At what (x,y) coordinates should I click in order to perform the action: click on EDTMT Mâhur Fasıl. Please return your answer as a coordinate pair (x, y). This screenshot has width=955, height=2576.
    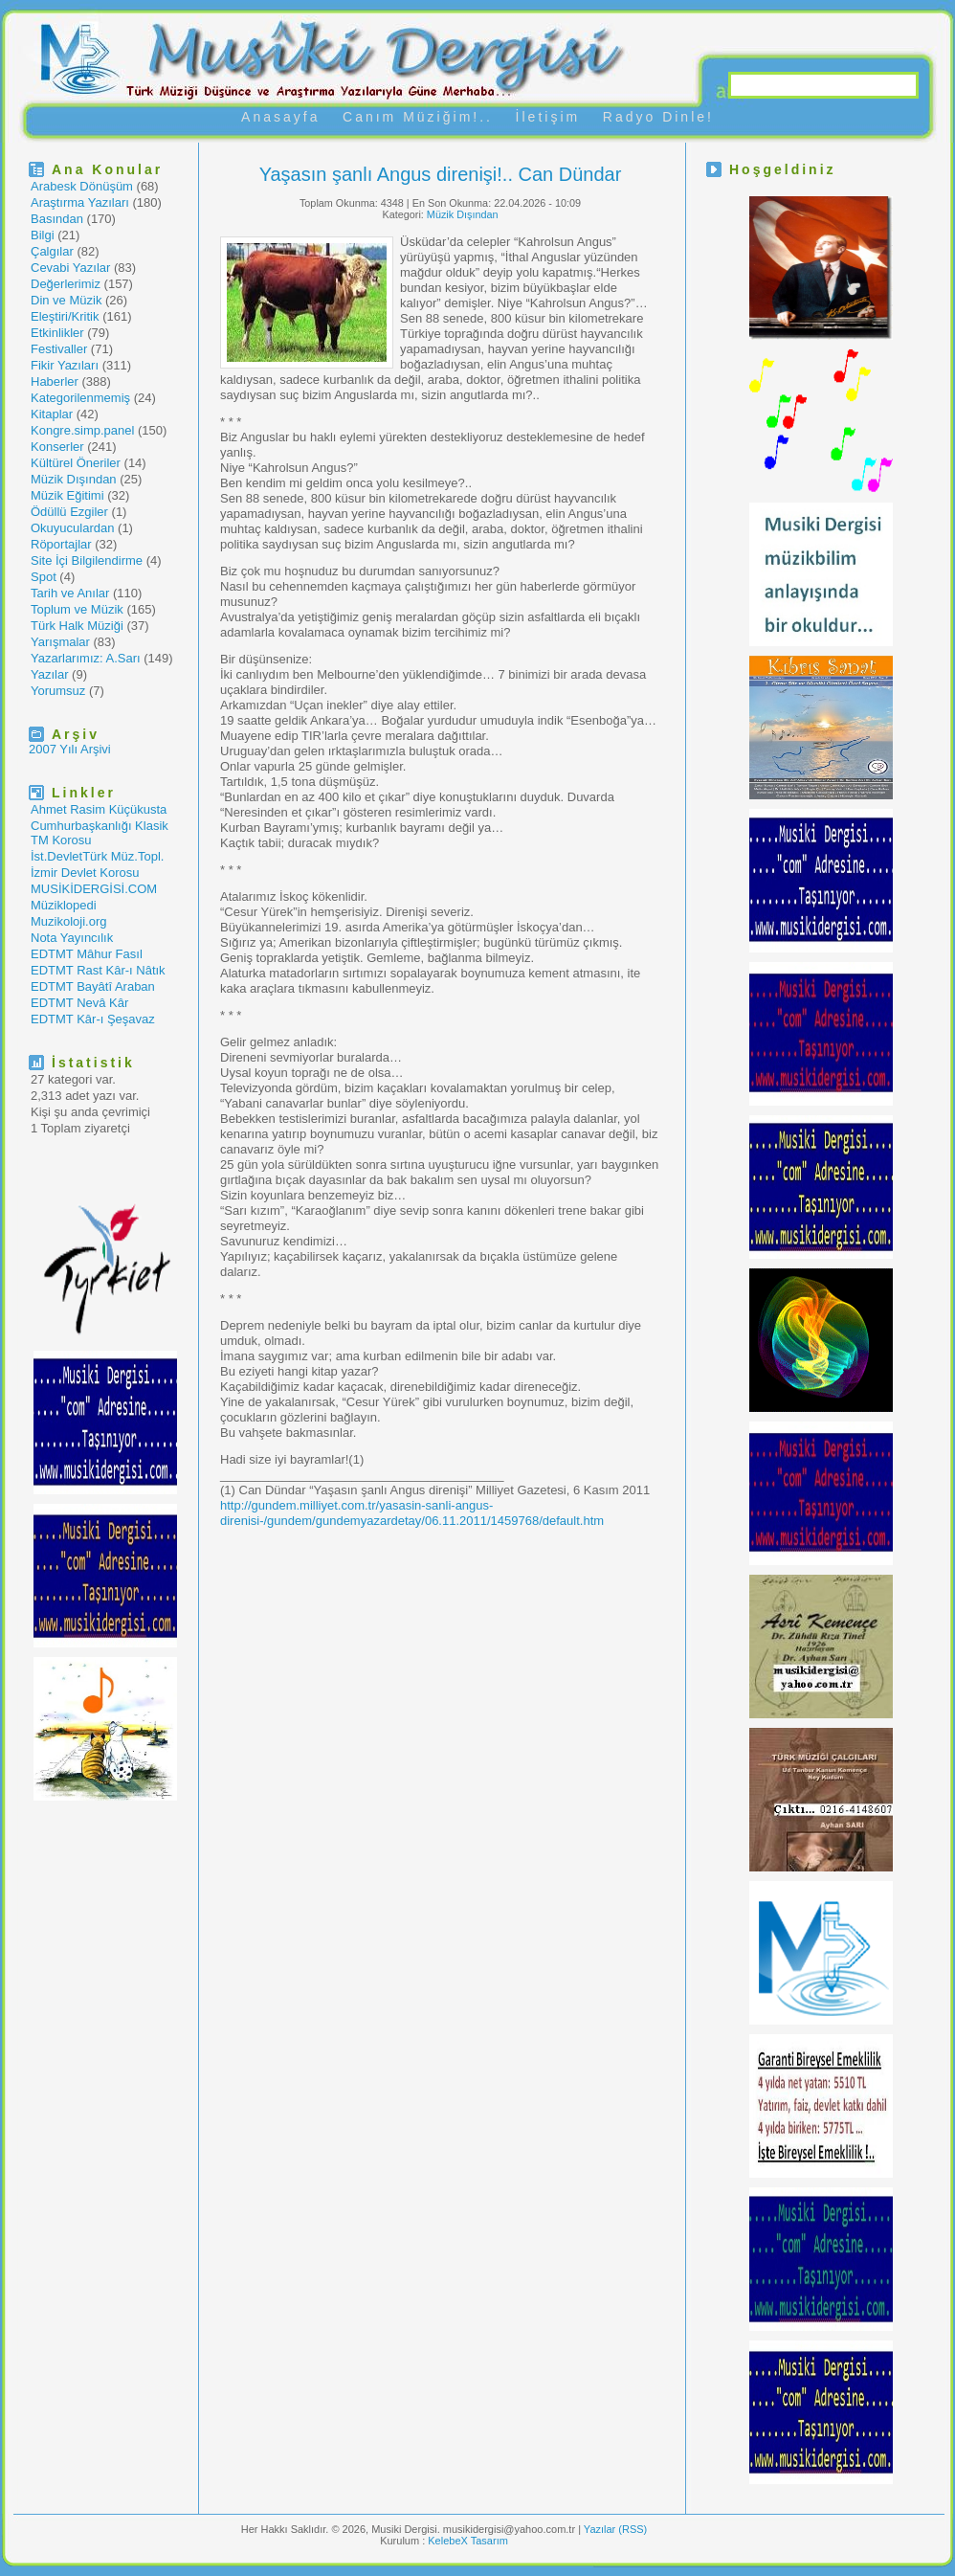
    Looking at the image, I should click on (87, 954).